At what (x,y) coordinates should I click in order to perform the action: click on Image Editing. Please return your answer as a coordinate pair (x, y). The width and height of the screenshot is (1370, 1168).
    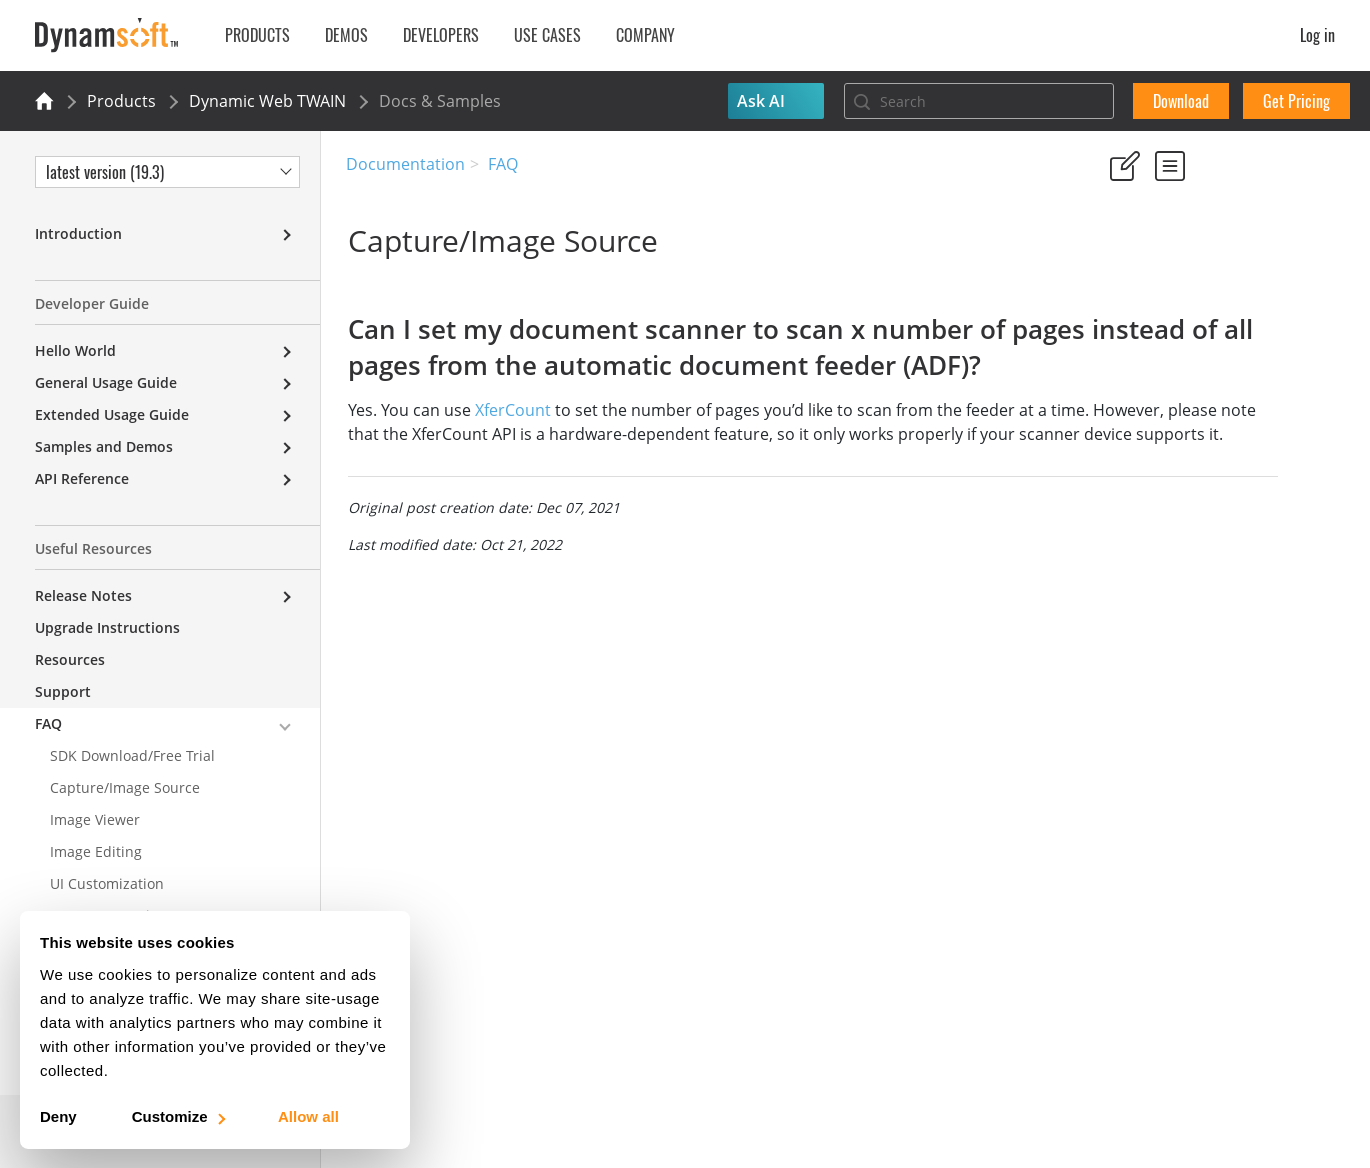
    Looking at the image, I should click on (96, 851).